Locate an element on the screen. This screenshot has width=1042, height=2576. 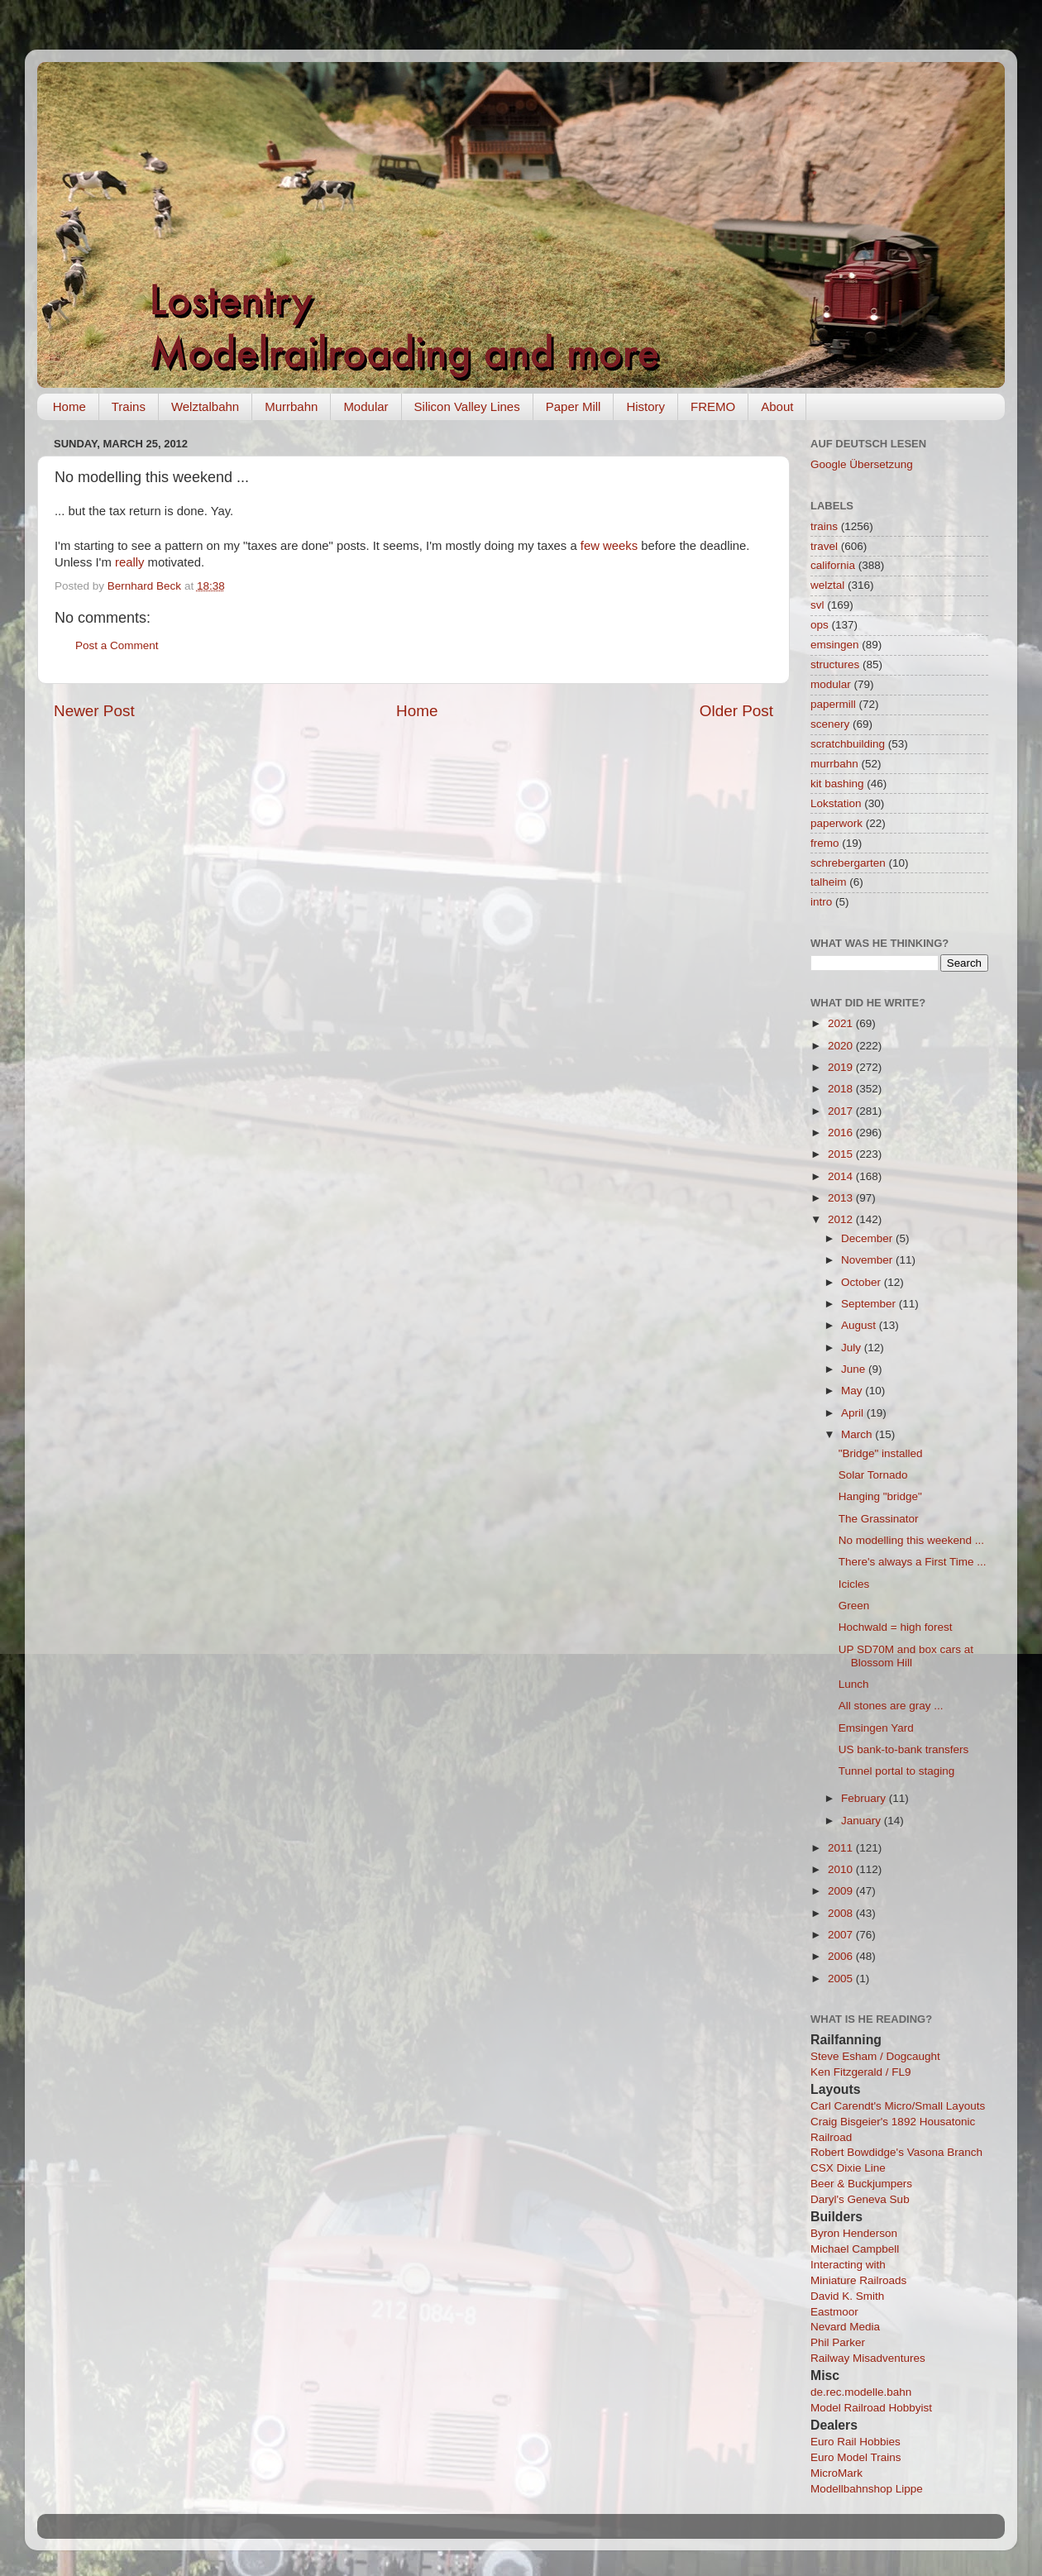
scenery is located at coordinates (829, 724).